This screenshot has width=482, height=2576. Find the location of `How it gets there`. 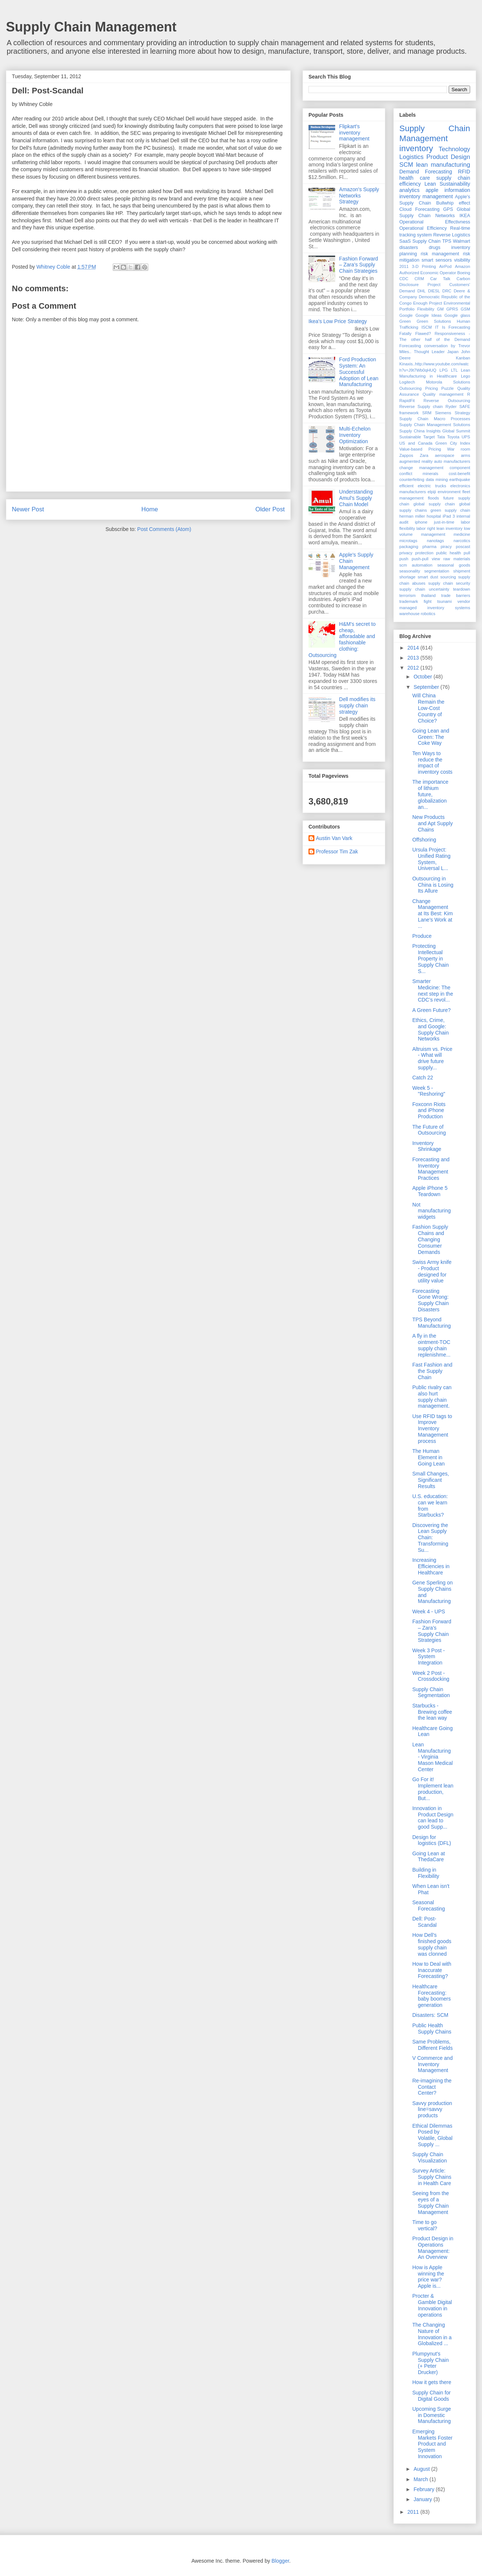

How it gets there is located at coordinates (431, 2382).